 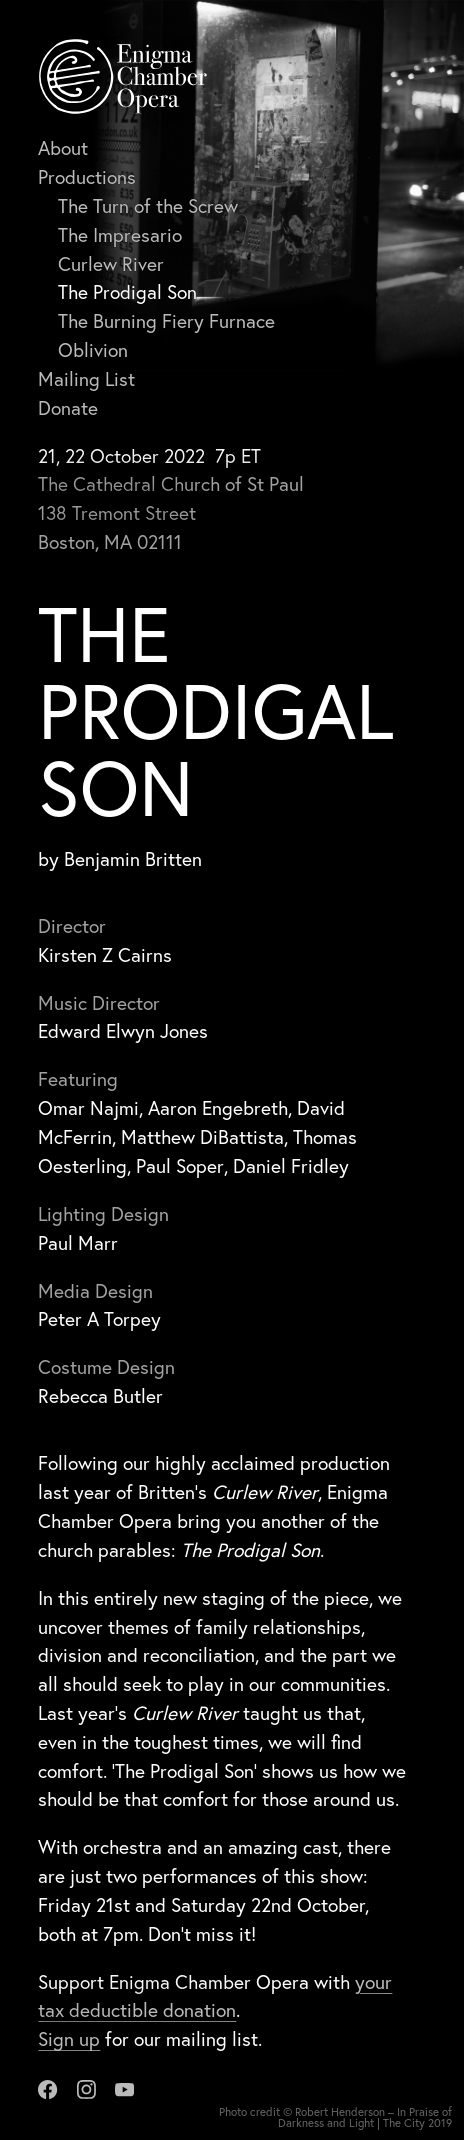 What do you see at coordinates (166, 320) in the screenshot?
I see `The Burning Fiery Furnace` at bounding box center [166, 320].